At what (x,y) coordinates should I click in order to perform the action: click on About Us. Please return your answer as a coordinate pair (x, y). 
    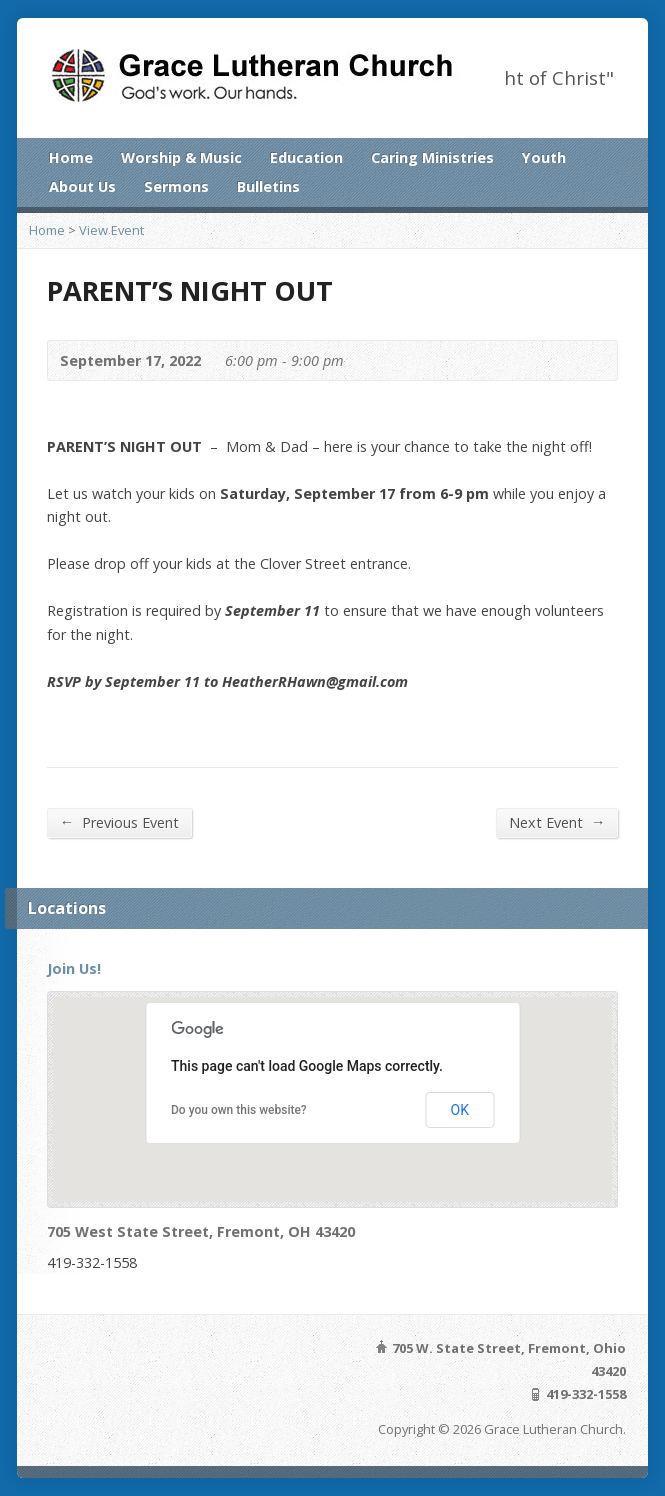
    Looking at the image, I should click on (82, 186).